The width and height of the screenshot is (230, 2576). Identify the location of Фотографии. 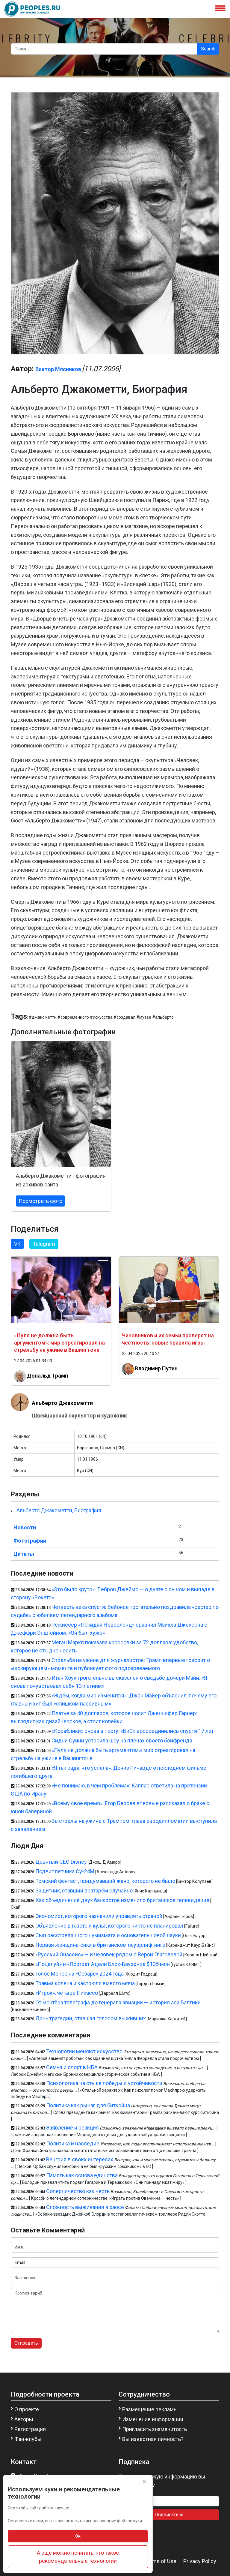
(29, 1540).